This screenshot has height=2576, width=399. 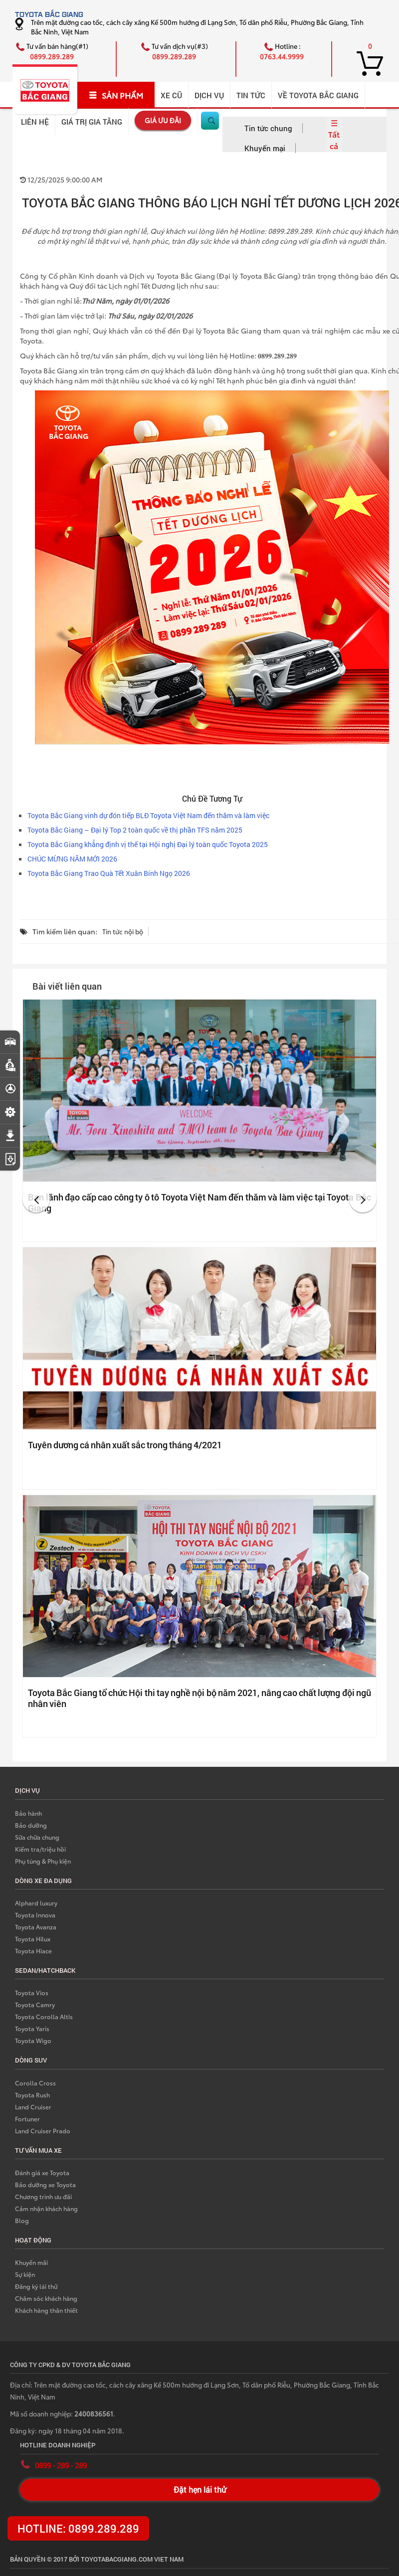 I want to click on HOTLINE: 0899.289.289, so click(x=78, y=2528).